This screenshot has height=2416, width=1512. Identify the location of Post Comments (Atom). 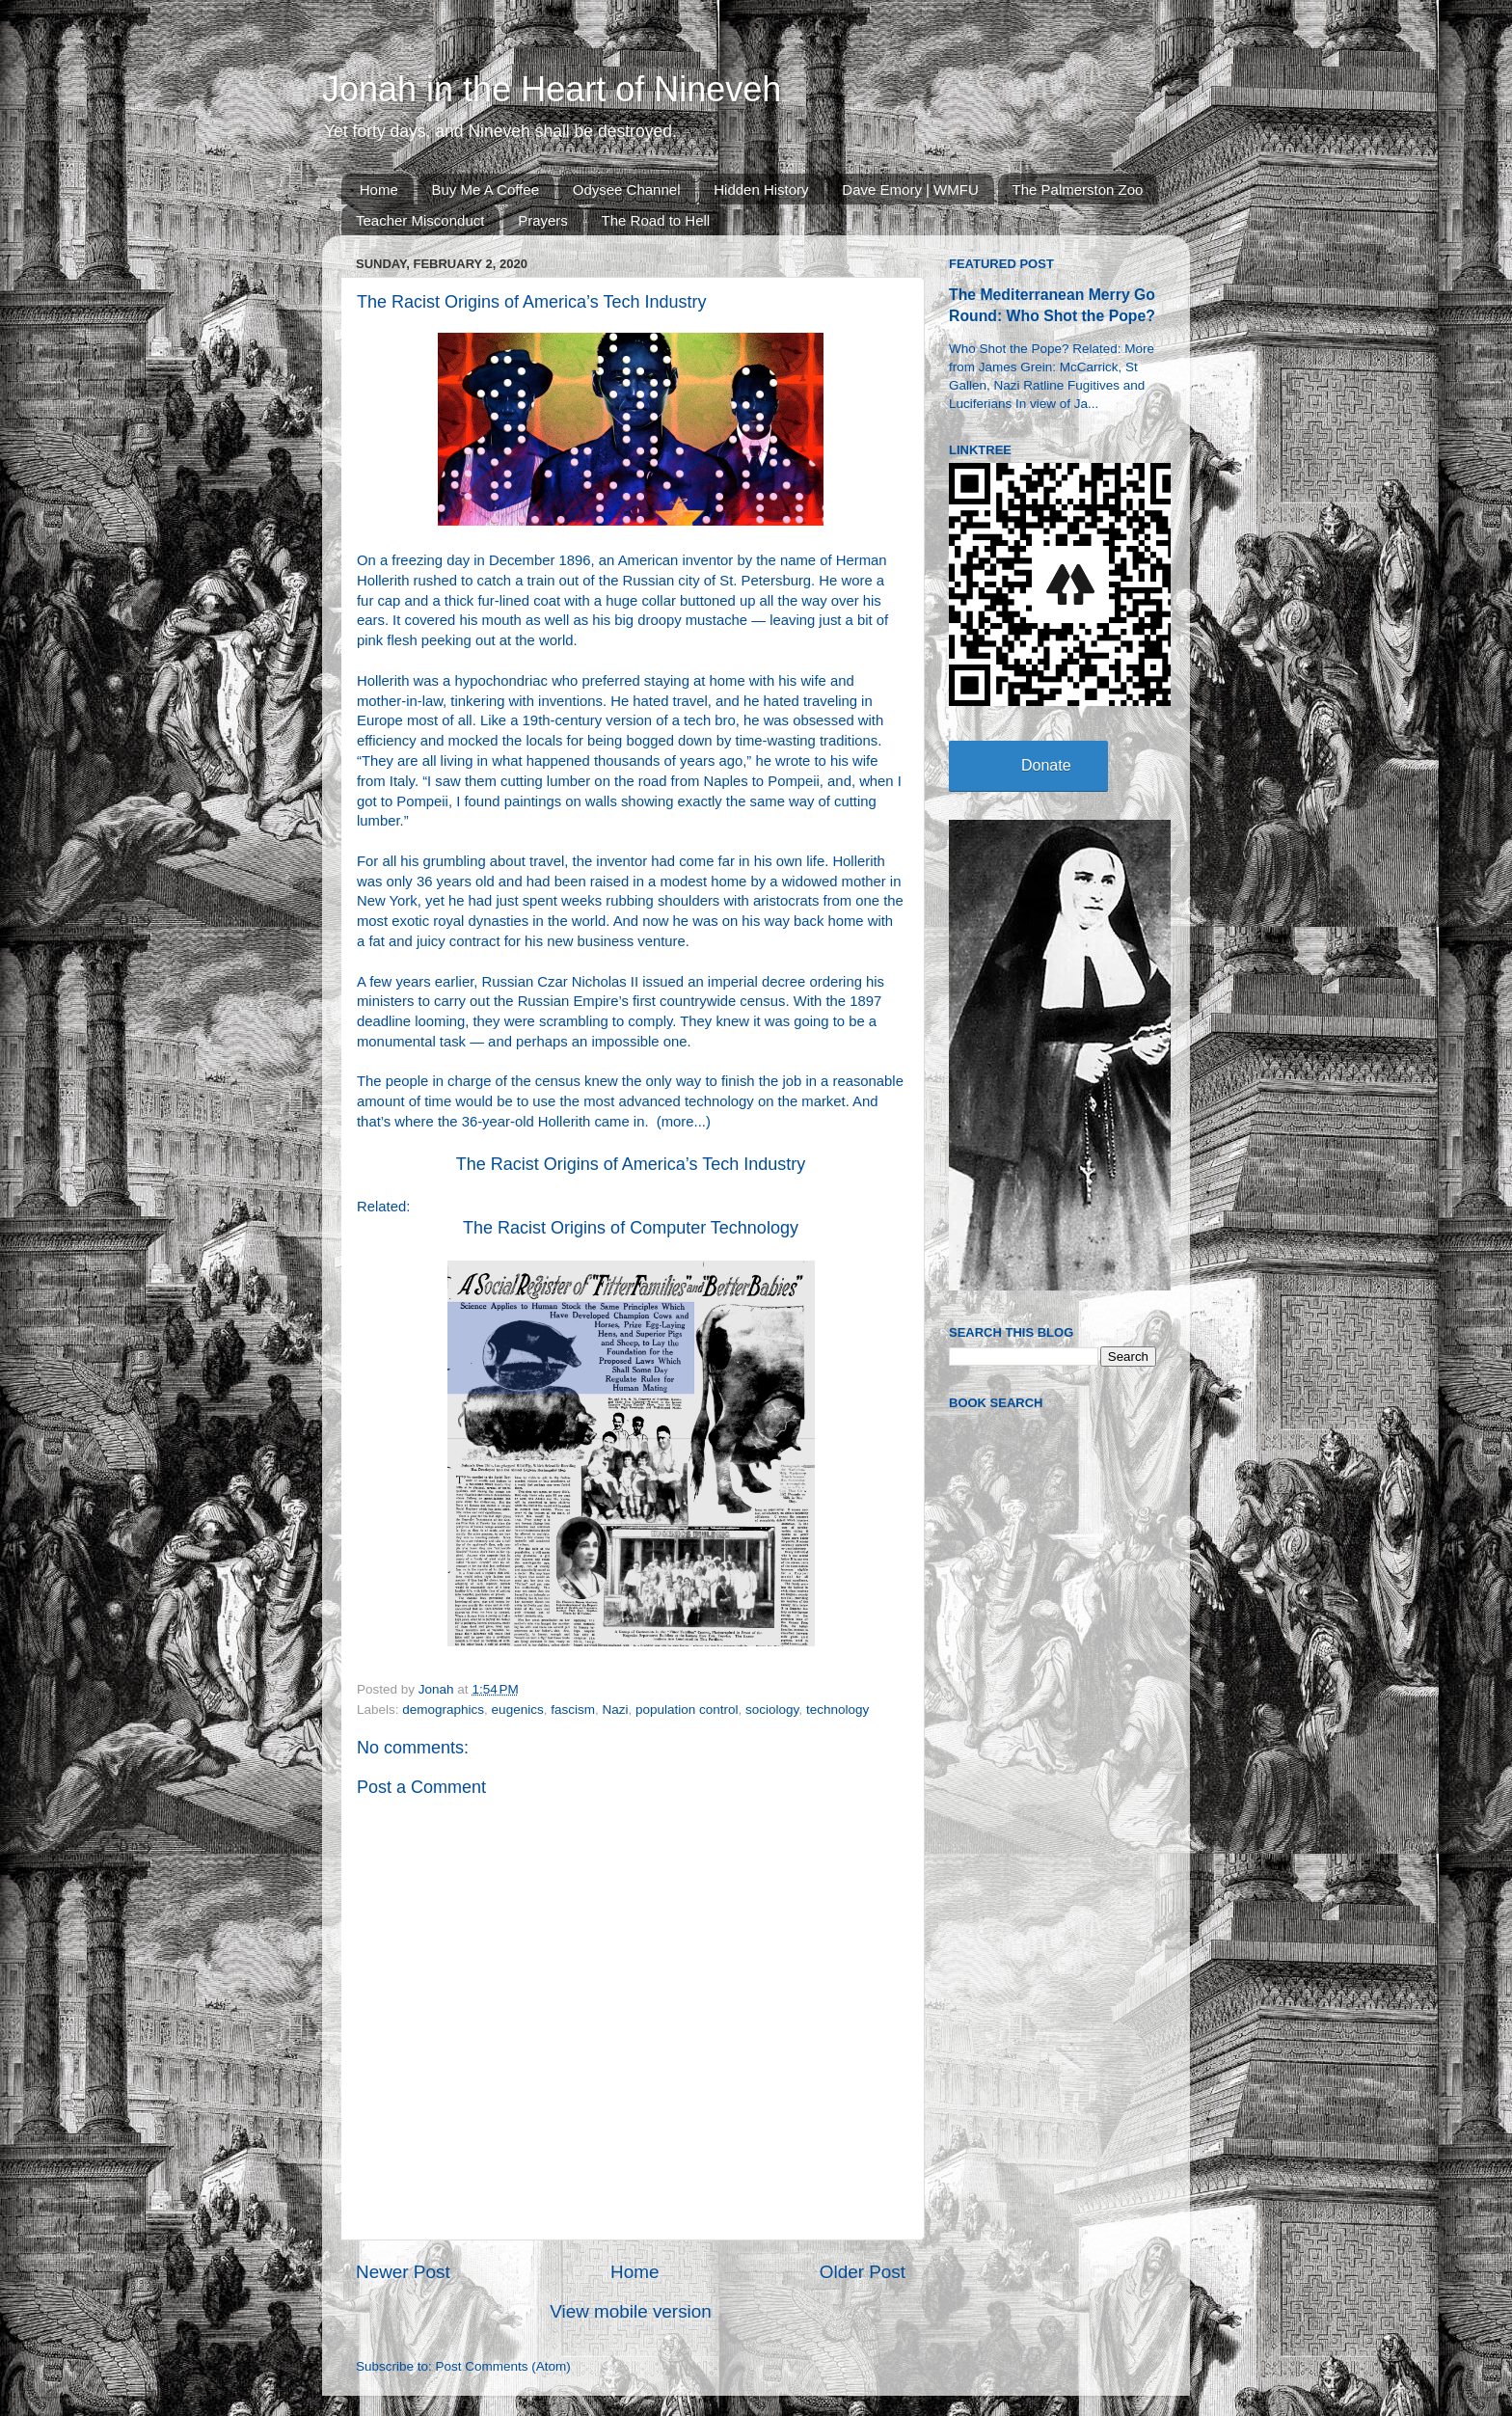
(503, 2366).